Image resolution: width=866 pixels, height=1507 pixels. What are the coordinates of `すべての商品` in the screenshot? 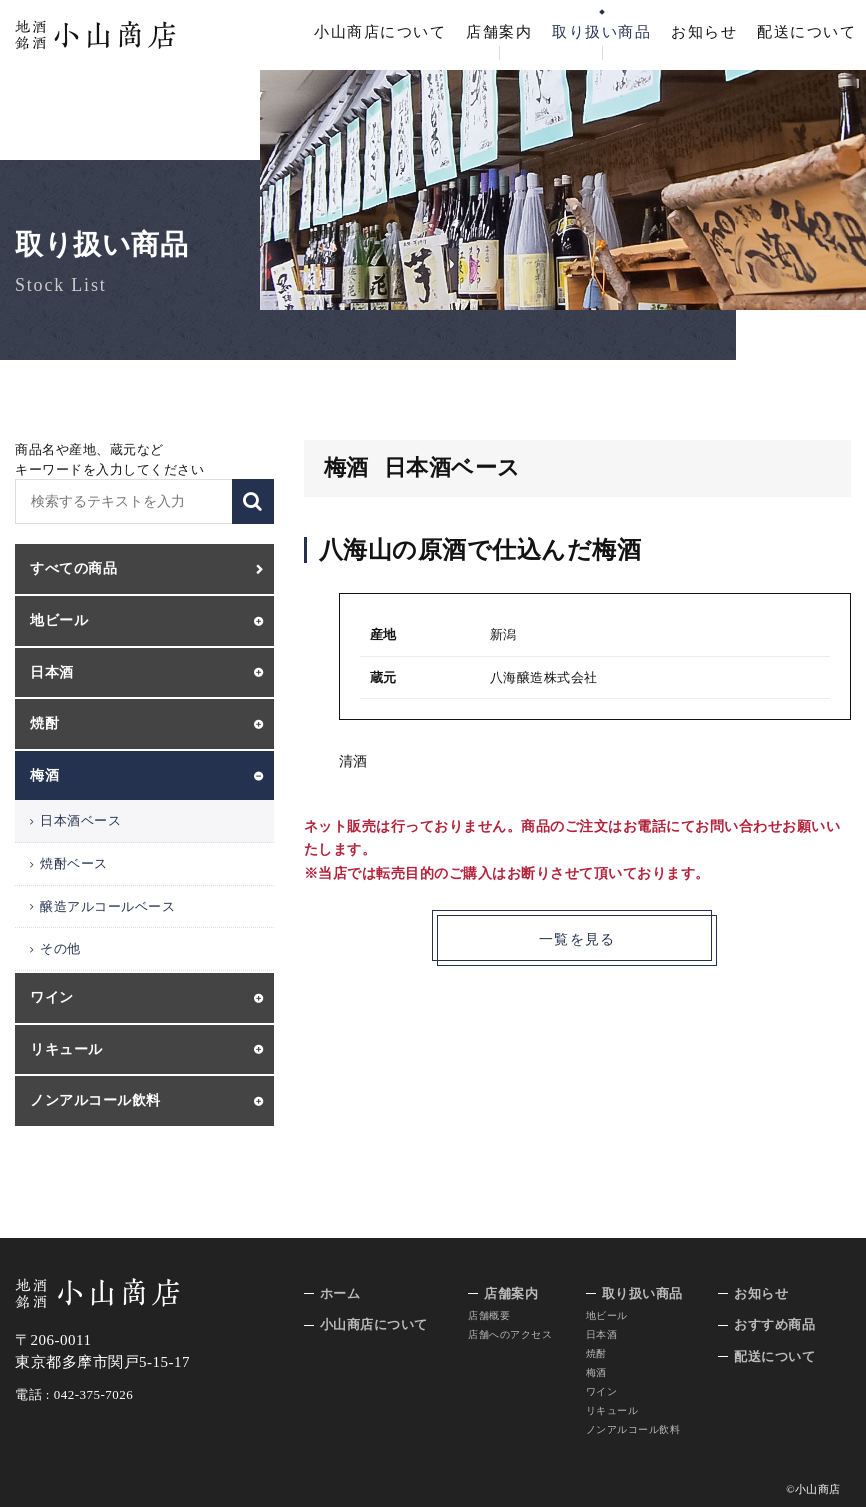 It's located at (73, 568).